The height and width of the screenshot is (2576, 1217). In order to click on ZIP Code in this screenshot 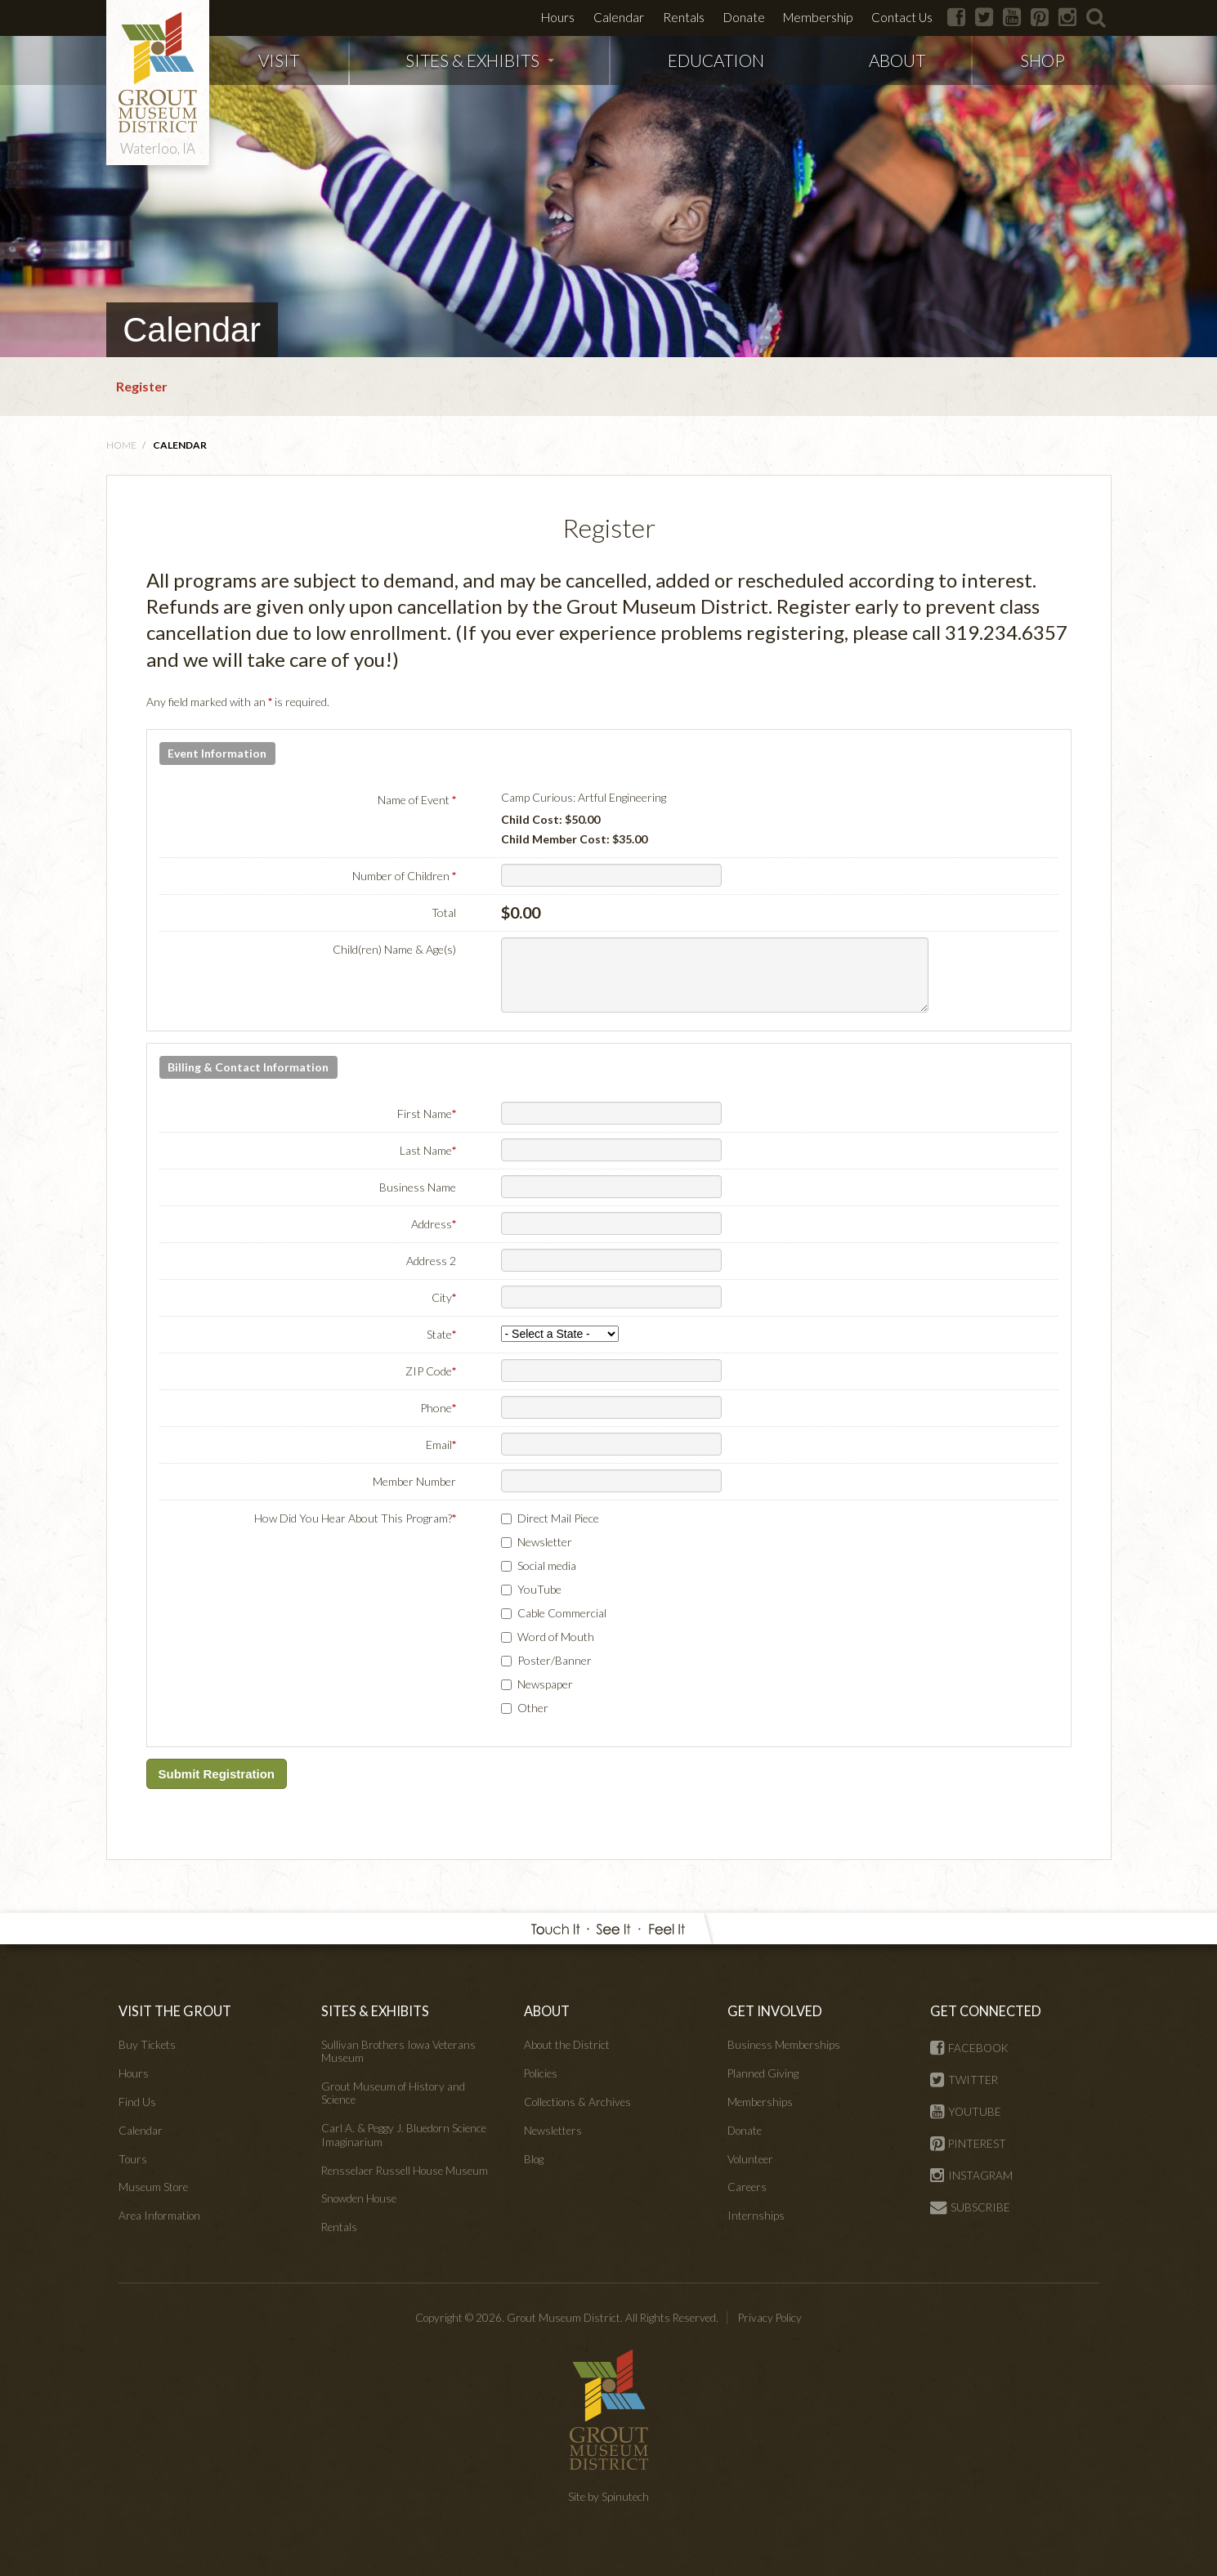, I will do `click(430, 1371)`.